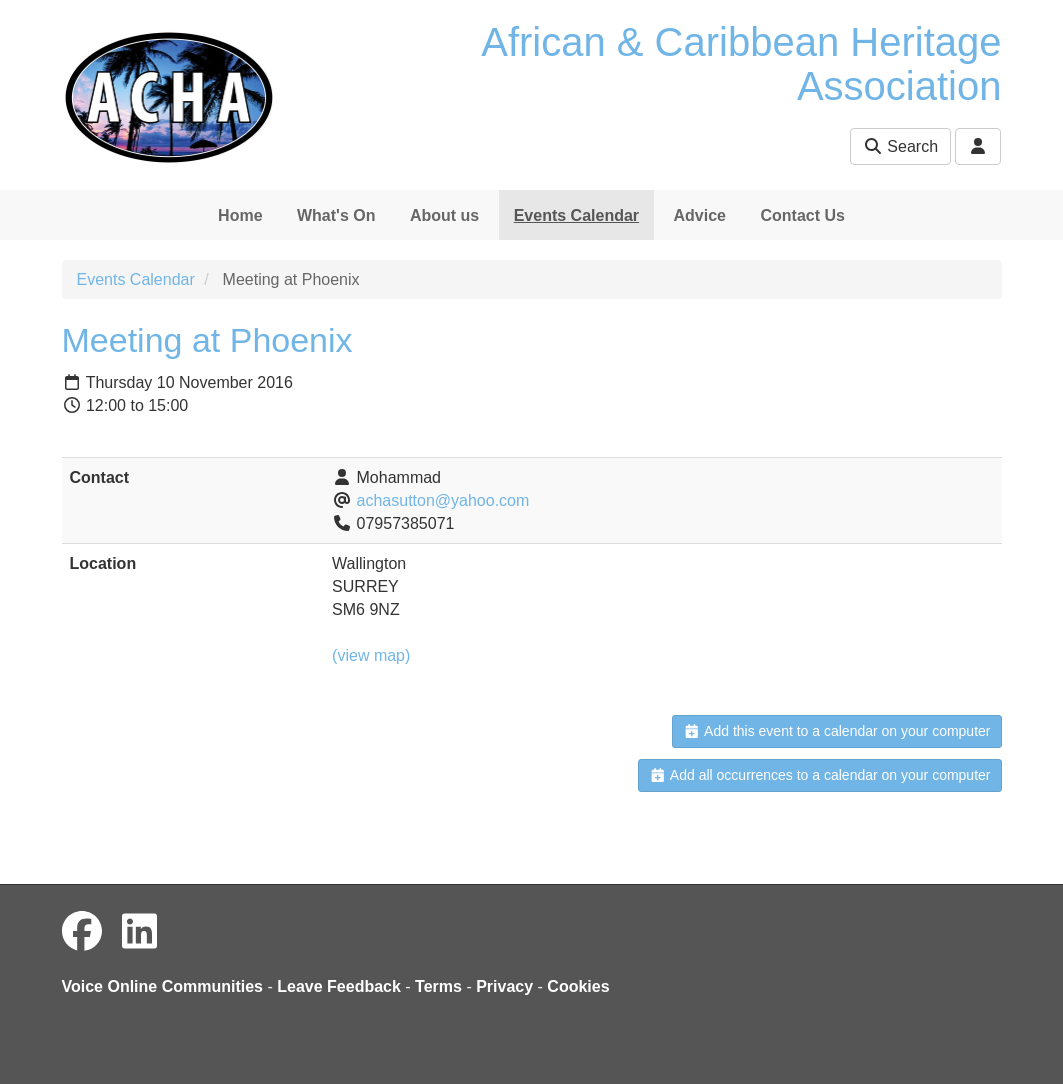 Image resolution: width=1063 pixels, height=1084 pixels. What do you see at coordinates (339, 986) in the screenshot?
I see `Leave Feedback` at bounding box center [339, 986].